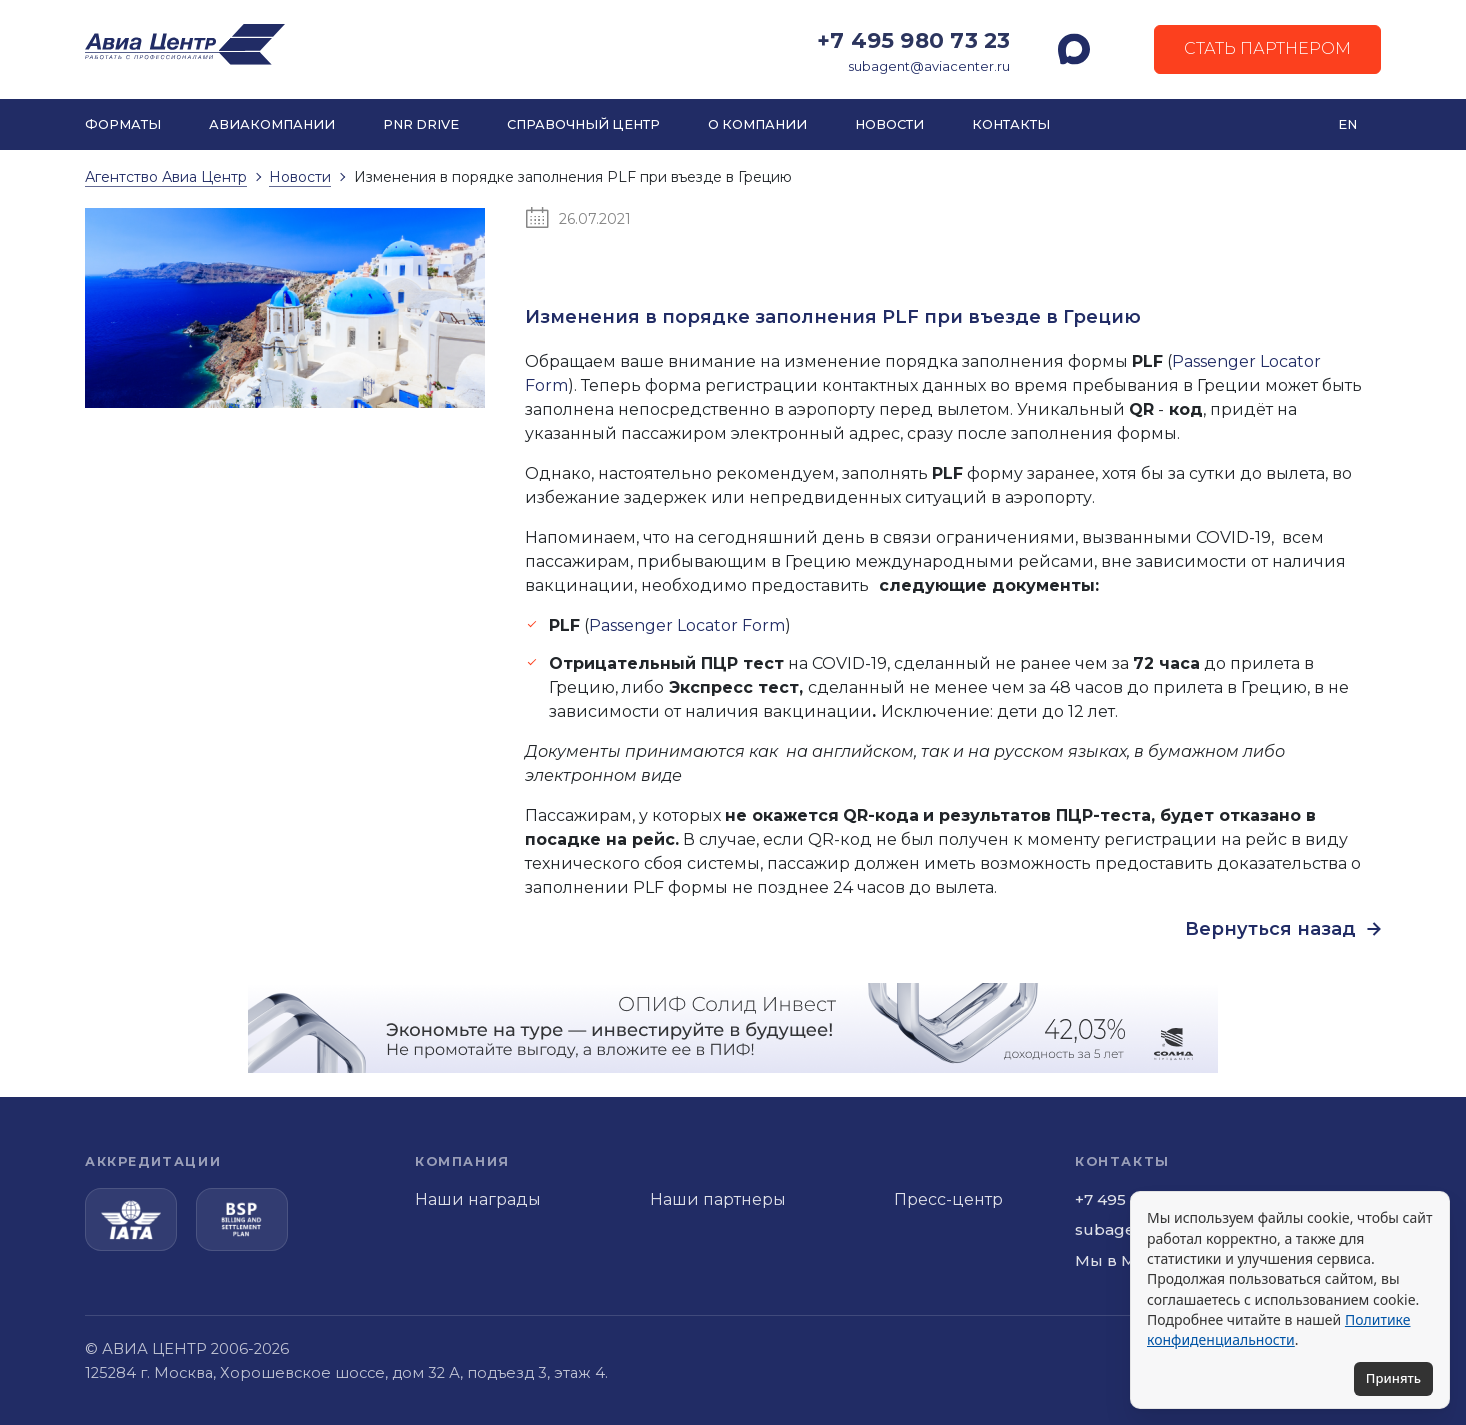 The height and width of the screenshot is (1425, 1466). What do you see at coordinates (1267, 48) in the screenshot?
I see `Стать партнером` at bounding box center [1267, 48].